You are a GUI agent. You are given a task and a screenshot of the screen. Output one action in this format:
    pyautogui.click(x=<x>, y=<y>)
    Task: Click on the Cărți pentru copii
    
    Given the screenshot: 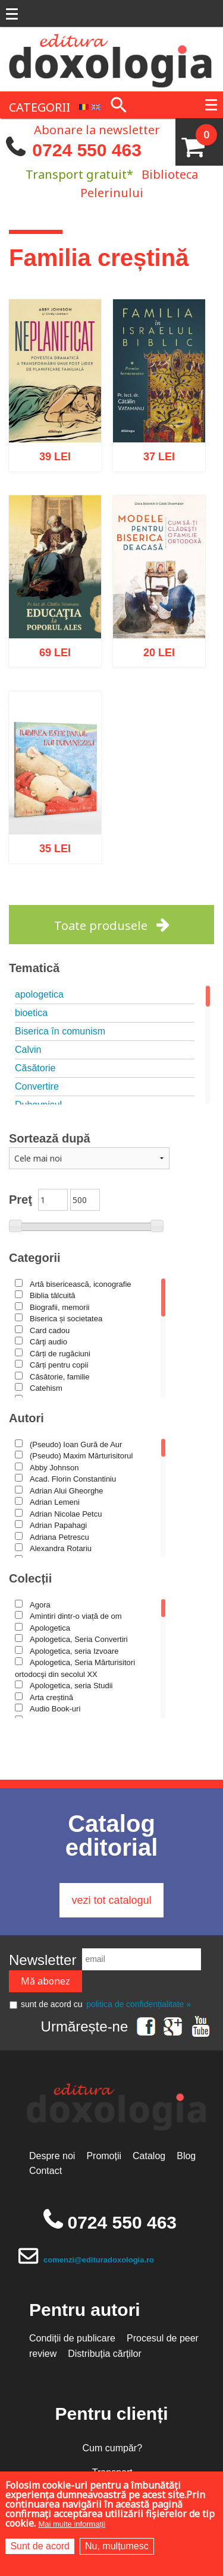 What is the action you would take?
    pyautogui.click(x=59, y=1364)
    